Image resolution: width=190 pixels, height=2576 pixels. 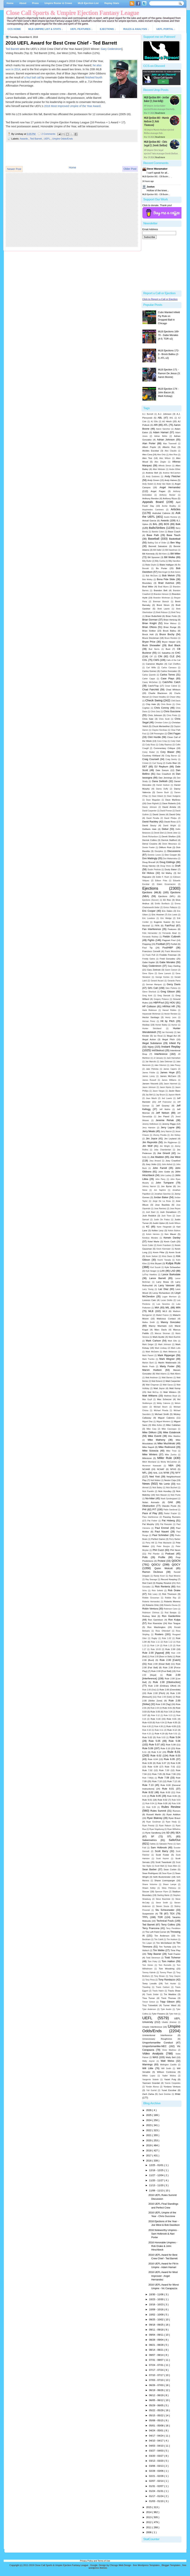 What do you see at coordinates (167, 751) in the screenshot?
I see `Cory Blaser` at bounding box center [167, 751].